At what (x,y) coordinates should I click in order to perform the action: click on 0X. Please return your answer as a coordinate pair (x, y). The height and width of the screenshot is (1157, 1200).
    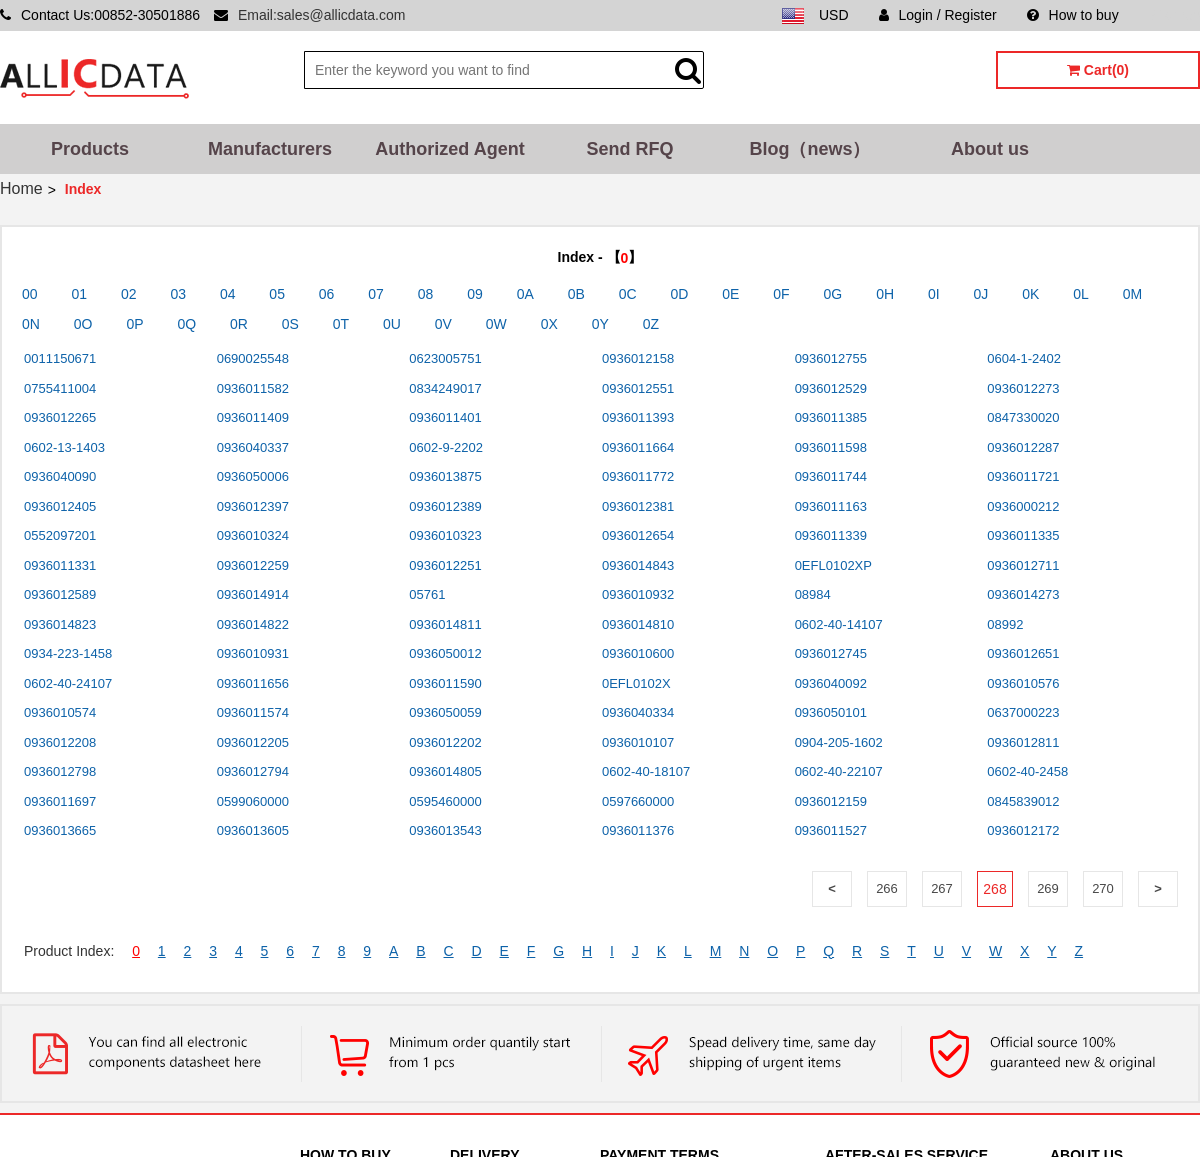
    Looking at the image, I should click on (549, 324).